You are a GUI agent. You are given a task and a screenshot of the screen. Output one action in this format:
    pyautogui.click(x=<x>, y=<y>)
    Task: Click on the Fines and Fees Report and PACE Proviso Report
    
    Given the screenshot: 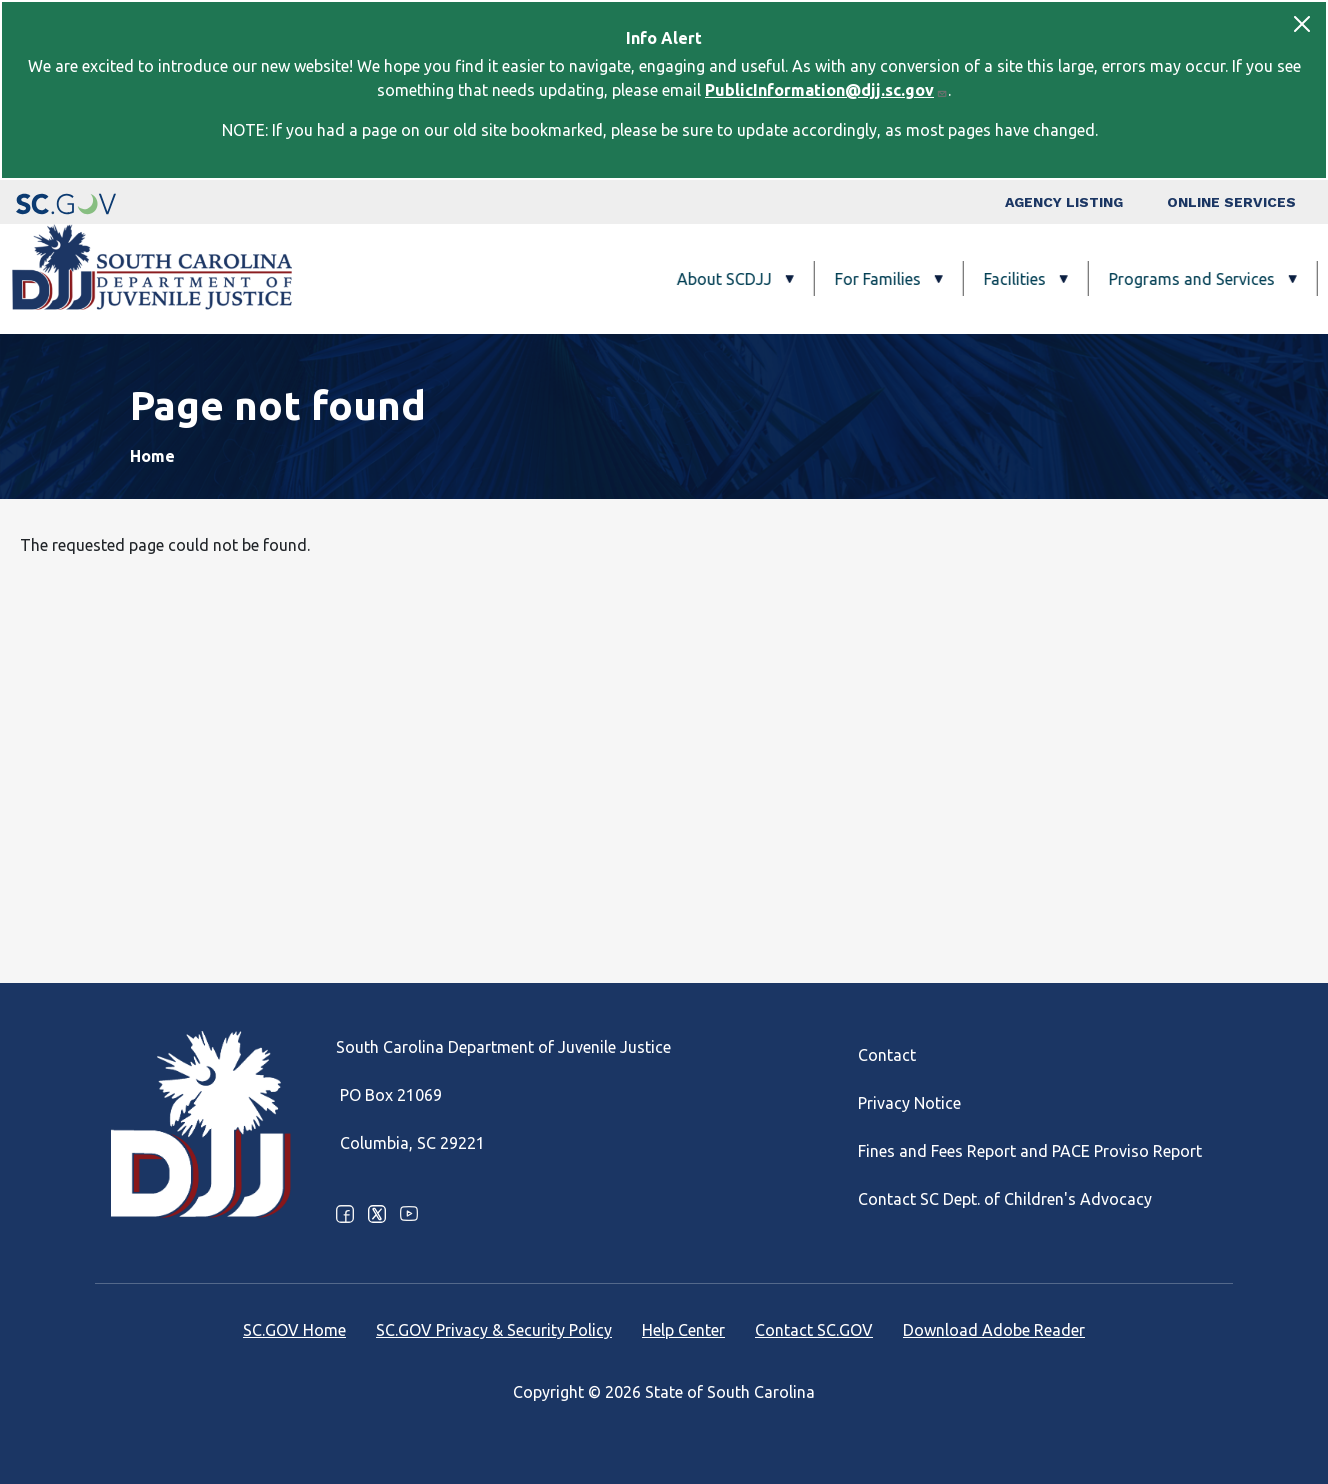 What is the action you would take?
    pyautogui.click(x=1030, y=1151)
    